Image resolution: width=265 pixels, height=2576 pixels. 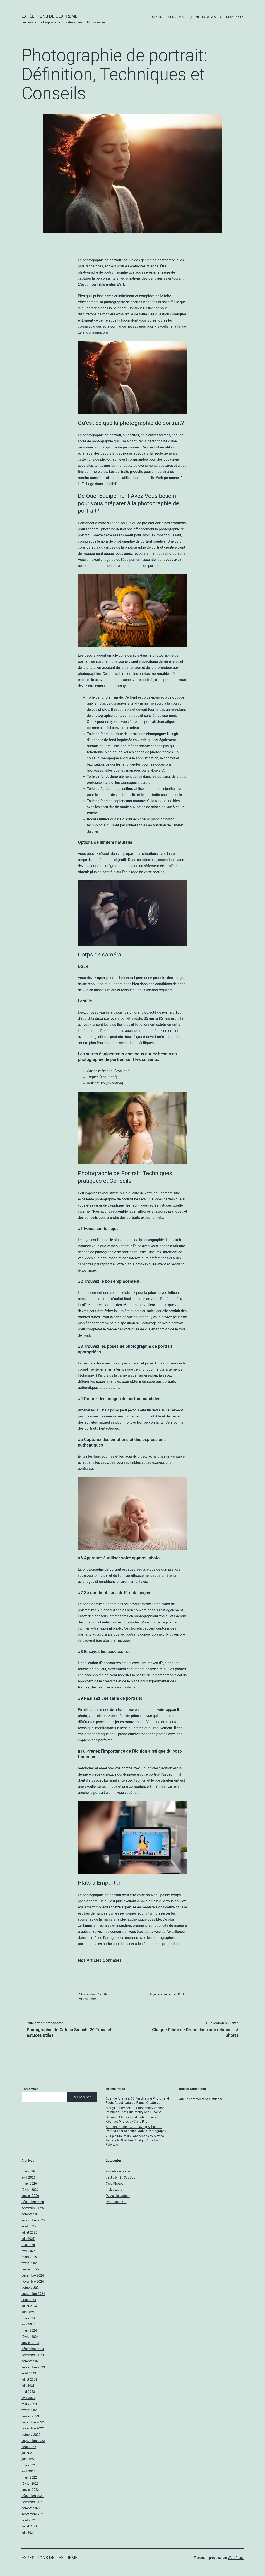 I want to click on octobre 2021, so click(x=30, y=2508).